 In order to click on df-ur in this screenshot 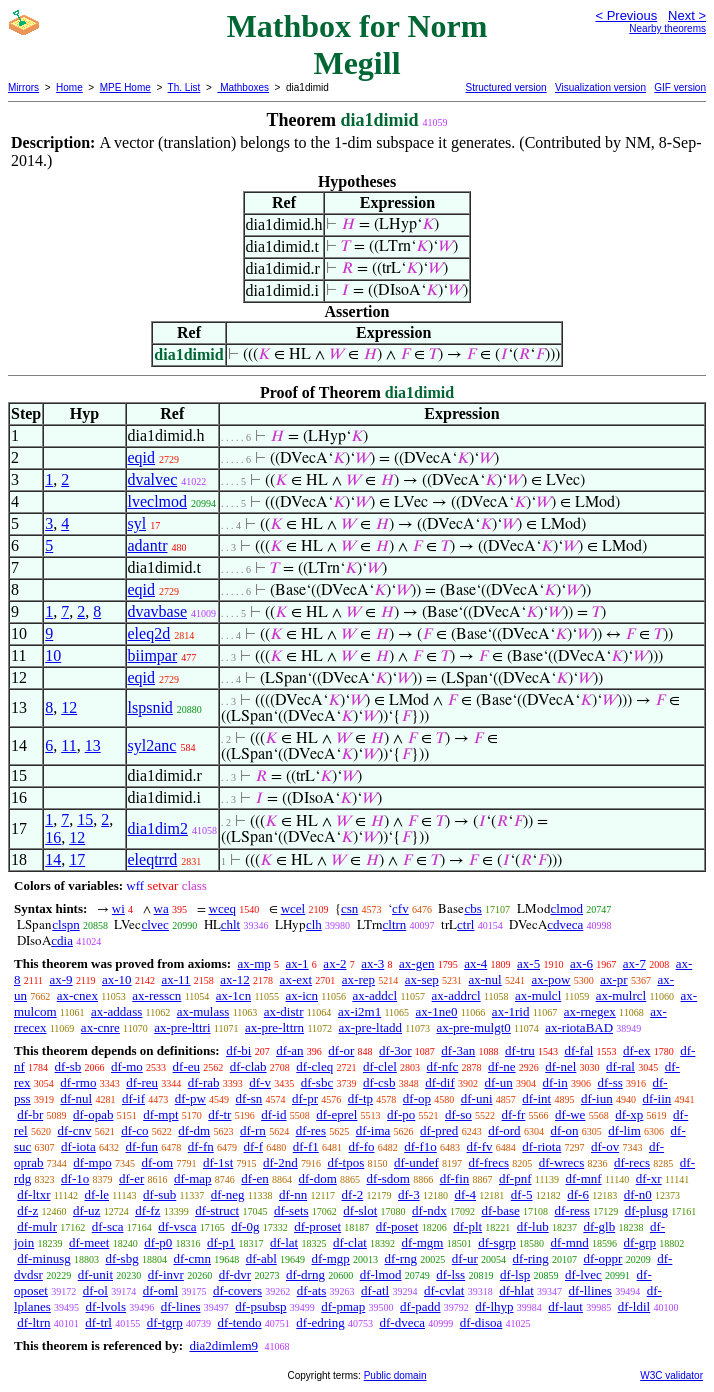, I will do `click(465, 1258)`.